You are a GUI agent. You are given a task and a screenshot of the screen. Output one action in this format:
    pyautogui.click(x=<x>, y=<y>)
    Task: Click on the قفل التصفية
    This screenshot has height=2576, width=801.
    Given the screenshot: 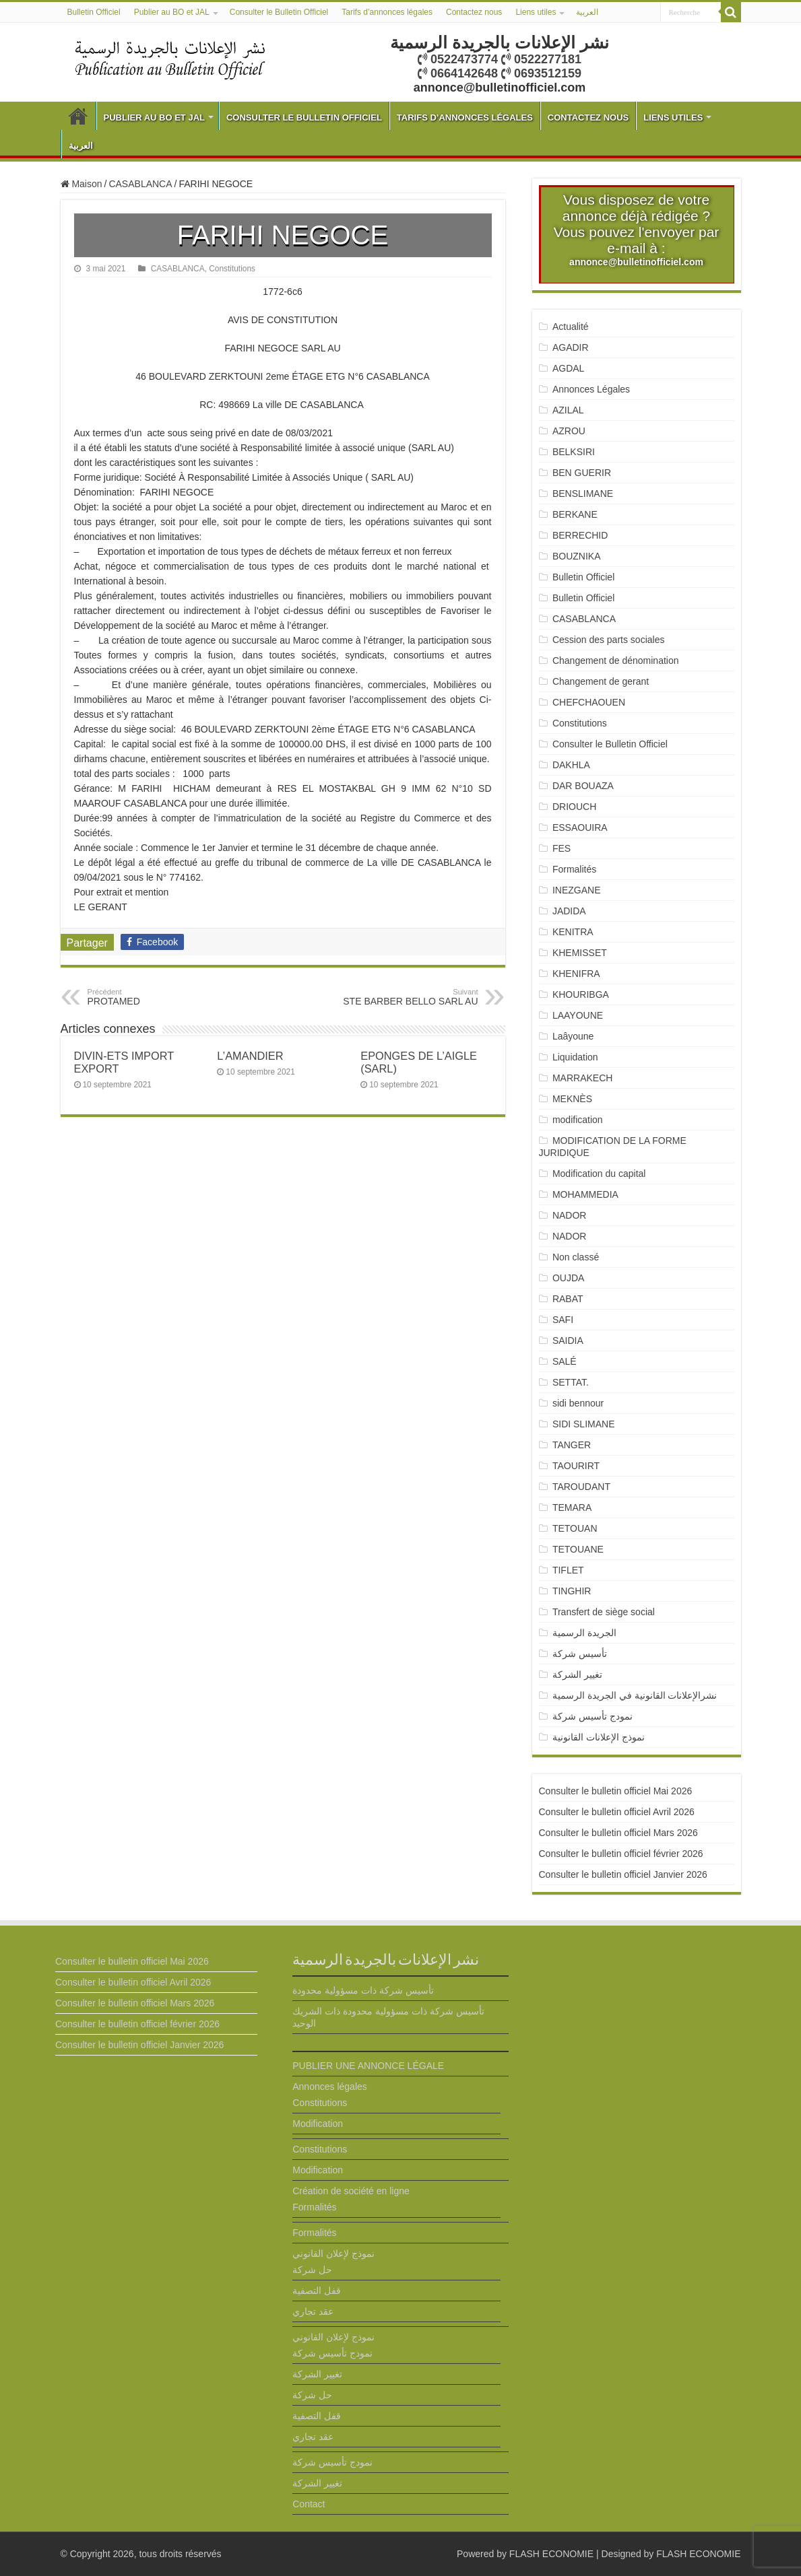 What is the action you would take?
    pyautogui.click(x=316, y=2290)
    